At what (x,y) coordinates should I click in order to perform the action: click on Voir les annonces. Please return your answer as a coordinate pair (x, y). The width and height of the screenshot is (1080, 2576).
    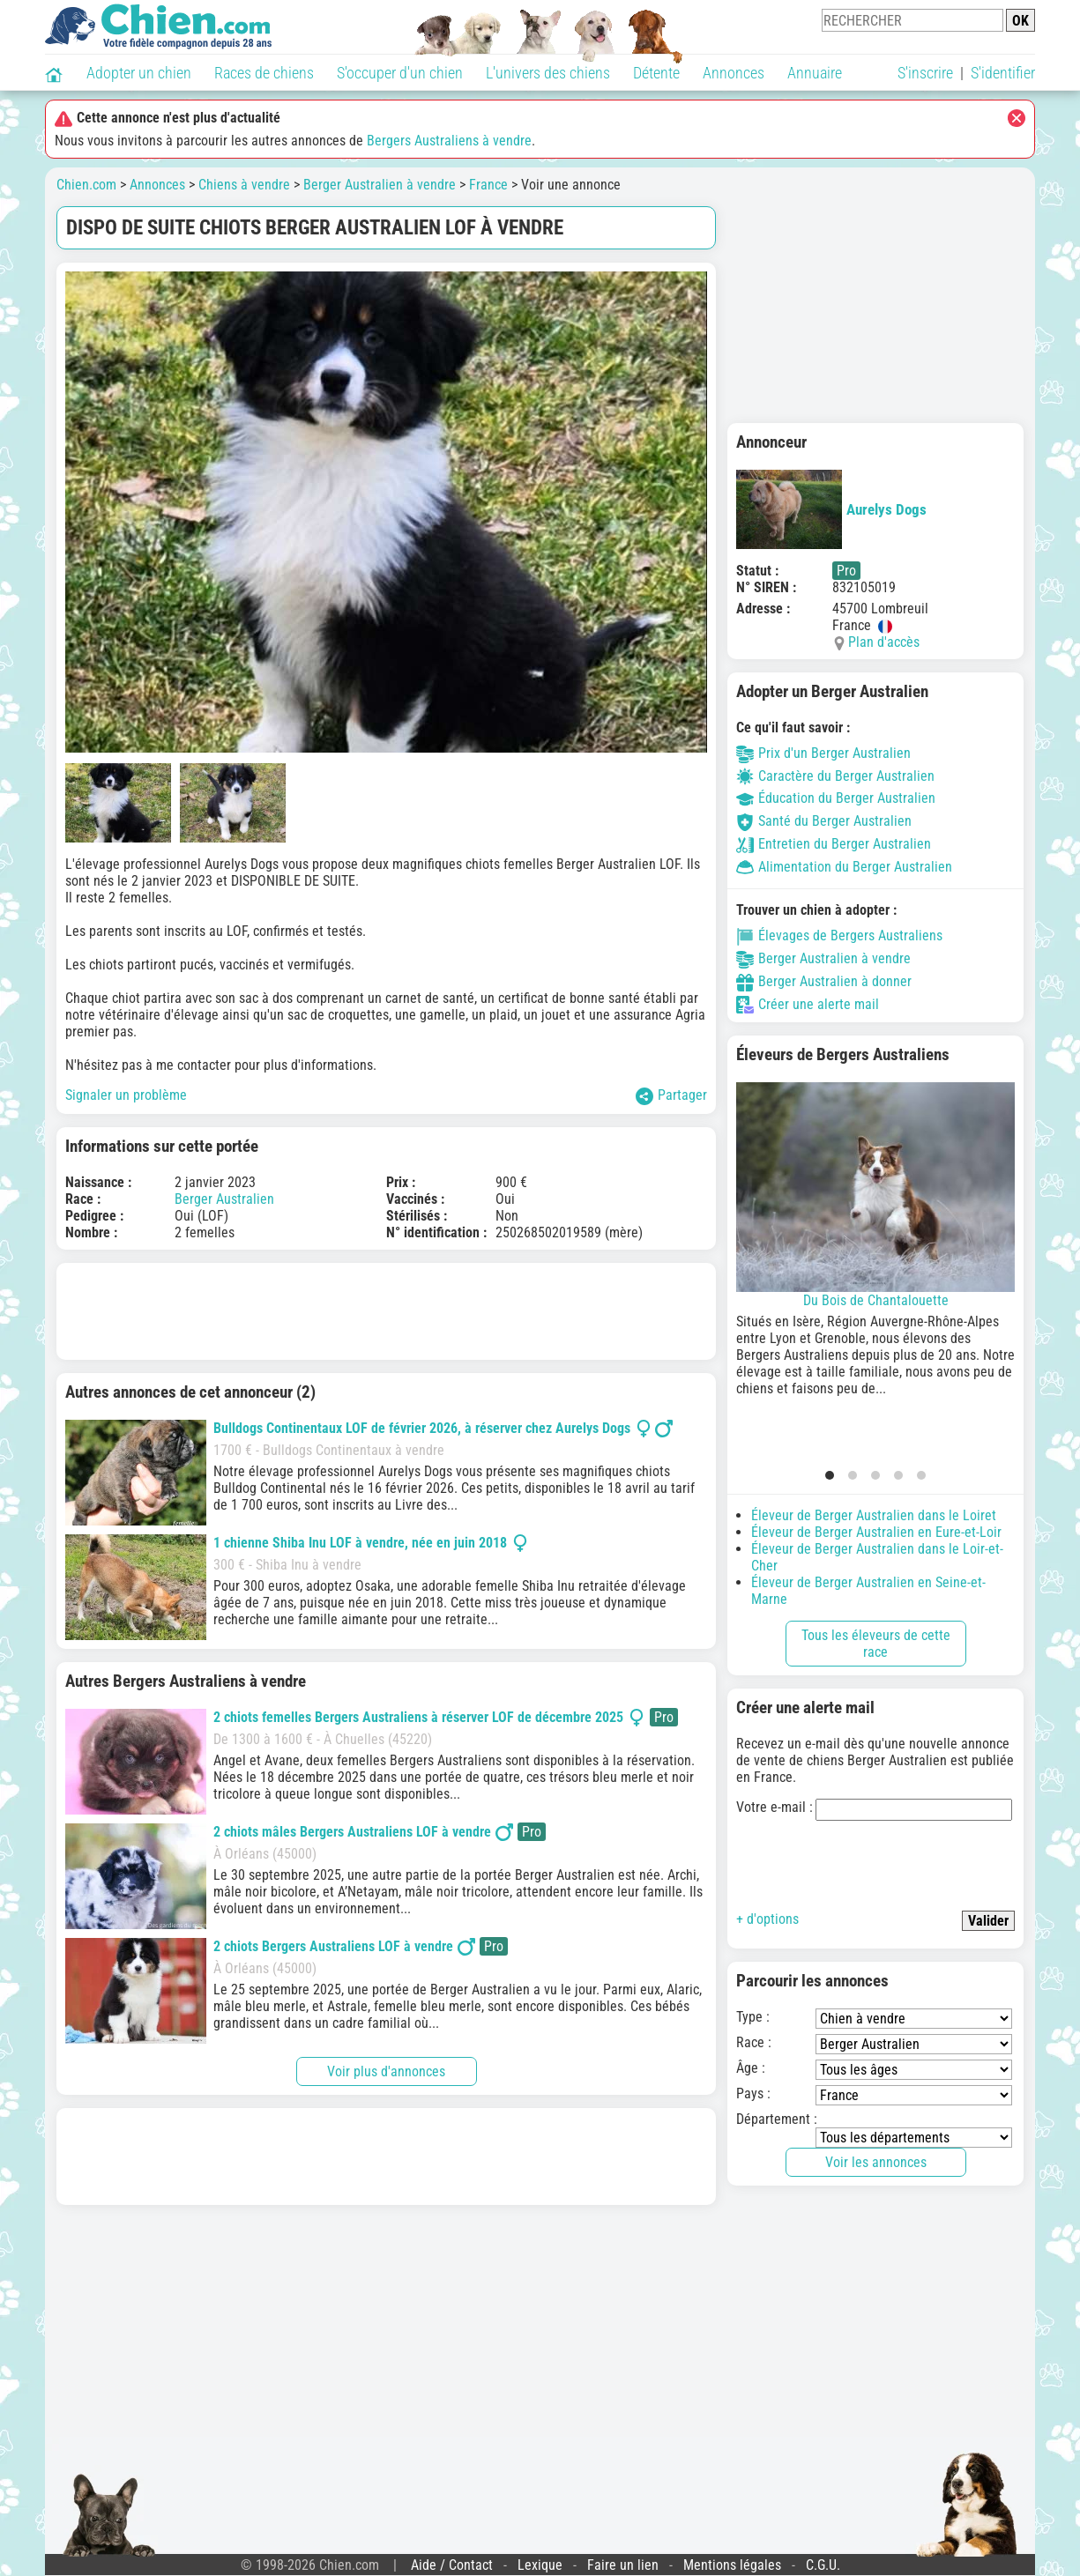
    Looking at the image, I should click on (876, 2162).